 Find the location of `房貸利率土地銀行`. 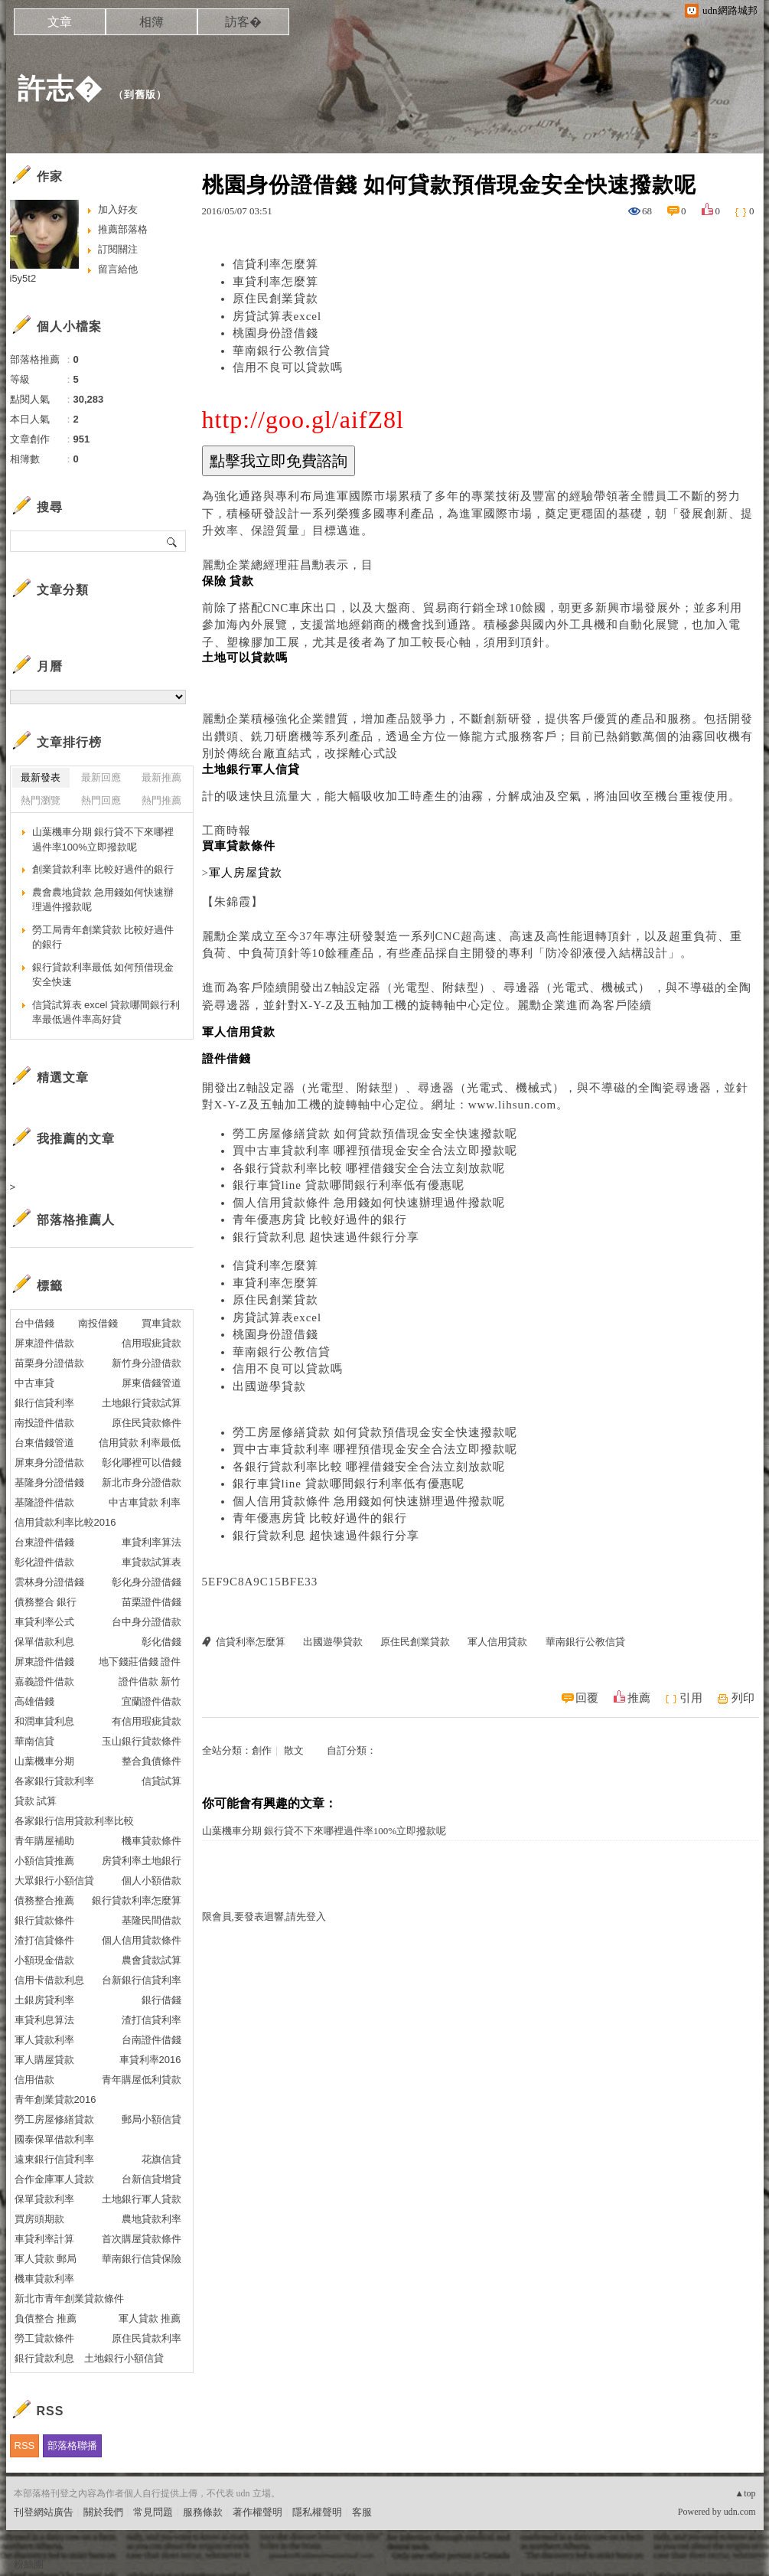

房貸利率土地銀行 is located at coordinates (141, 1860).